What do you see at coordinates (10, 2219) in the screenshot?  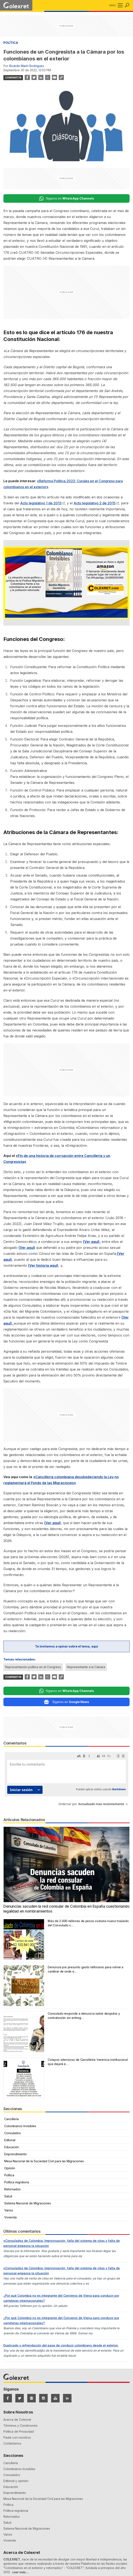 I see `Vivienda` at bounding box center [10, 2219].